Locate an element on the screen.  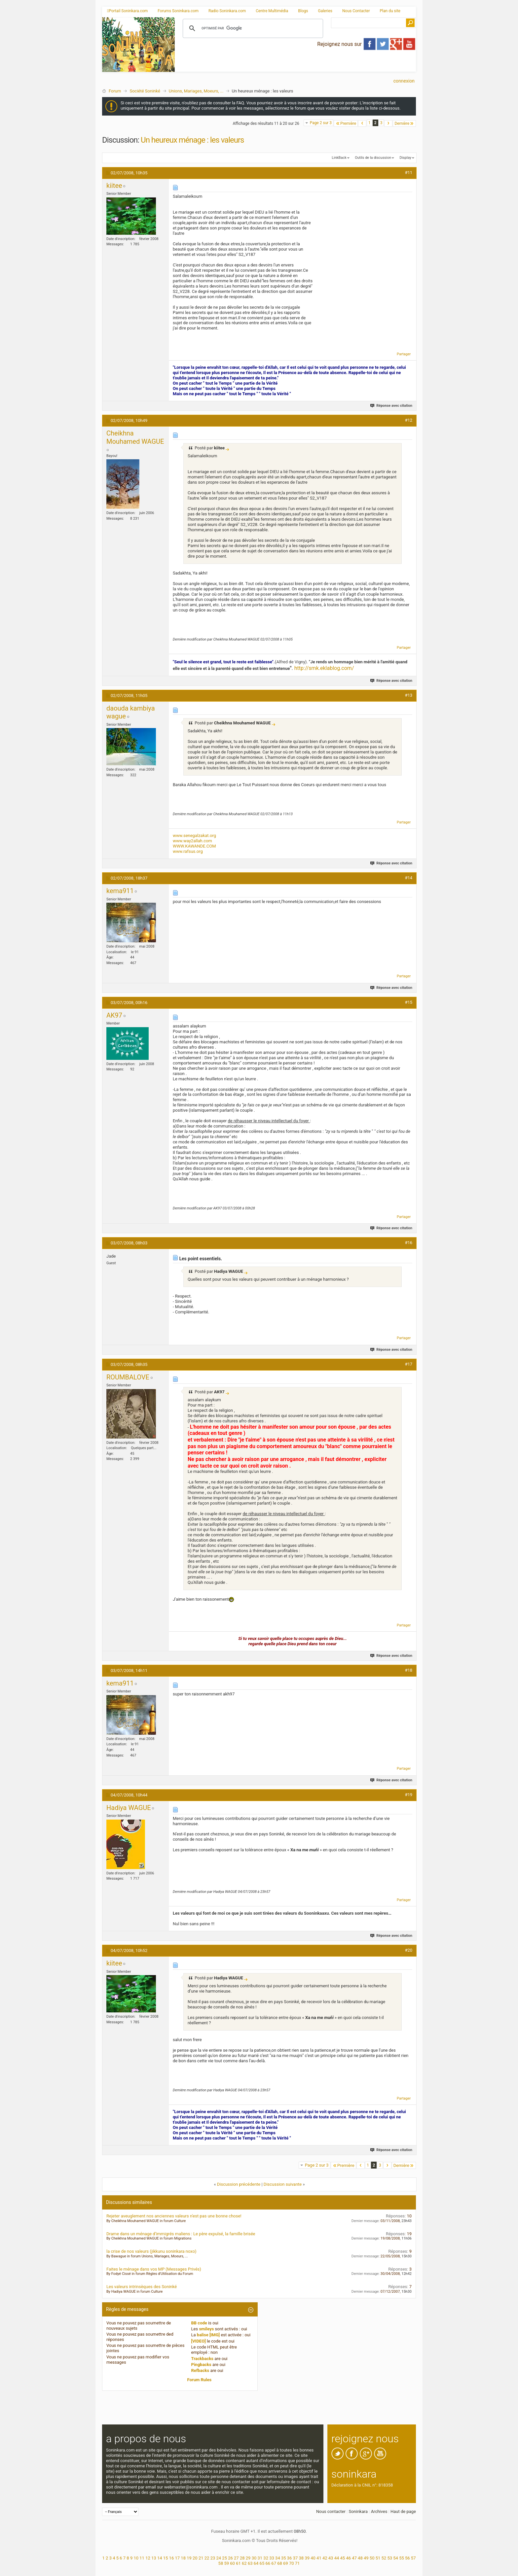
62 is located at coordinates (244, 2563).